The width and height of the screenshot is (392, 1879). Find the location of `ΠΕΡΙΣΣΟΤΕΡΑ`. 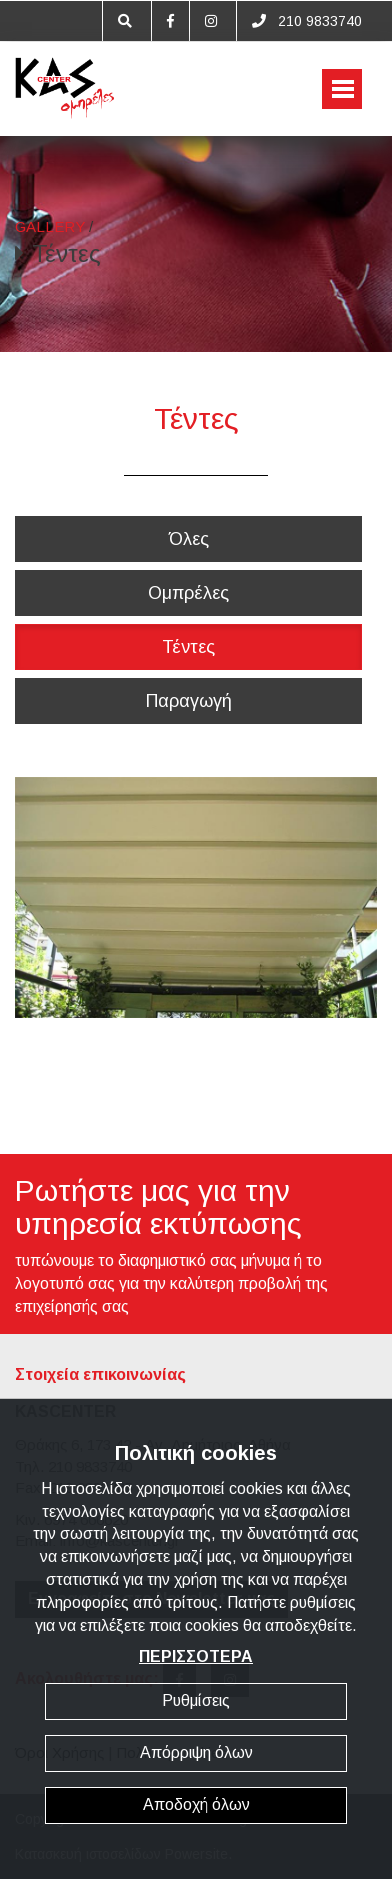

ΠΕΡΙΣΣΟΤΕΡΑ is located at coordinates (196, 1656).